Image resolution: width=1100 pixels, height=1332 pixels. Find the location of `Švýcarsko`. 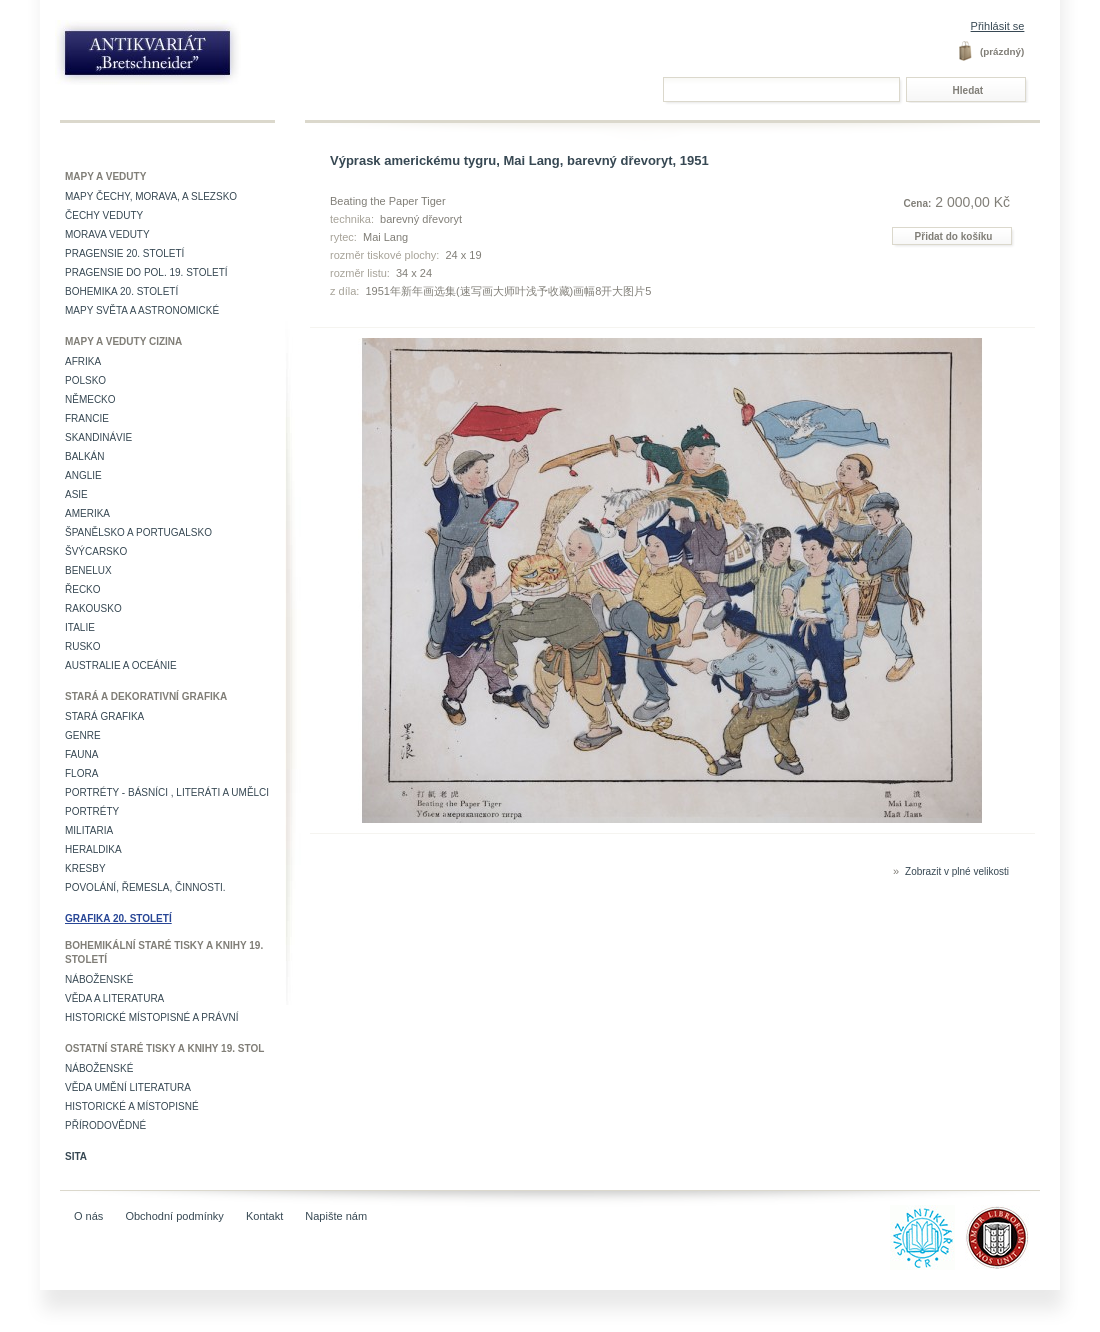

Švýcarsko is located at coordinates (96, 551).